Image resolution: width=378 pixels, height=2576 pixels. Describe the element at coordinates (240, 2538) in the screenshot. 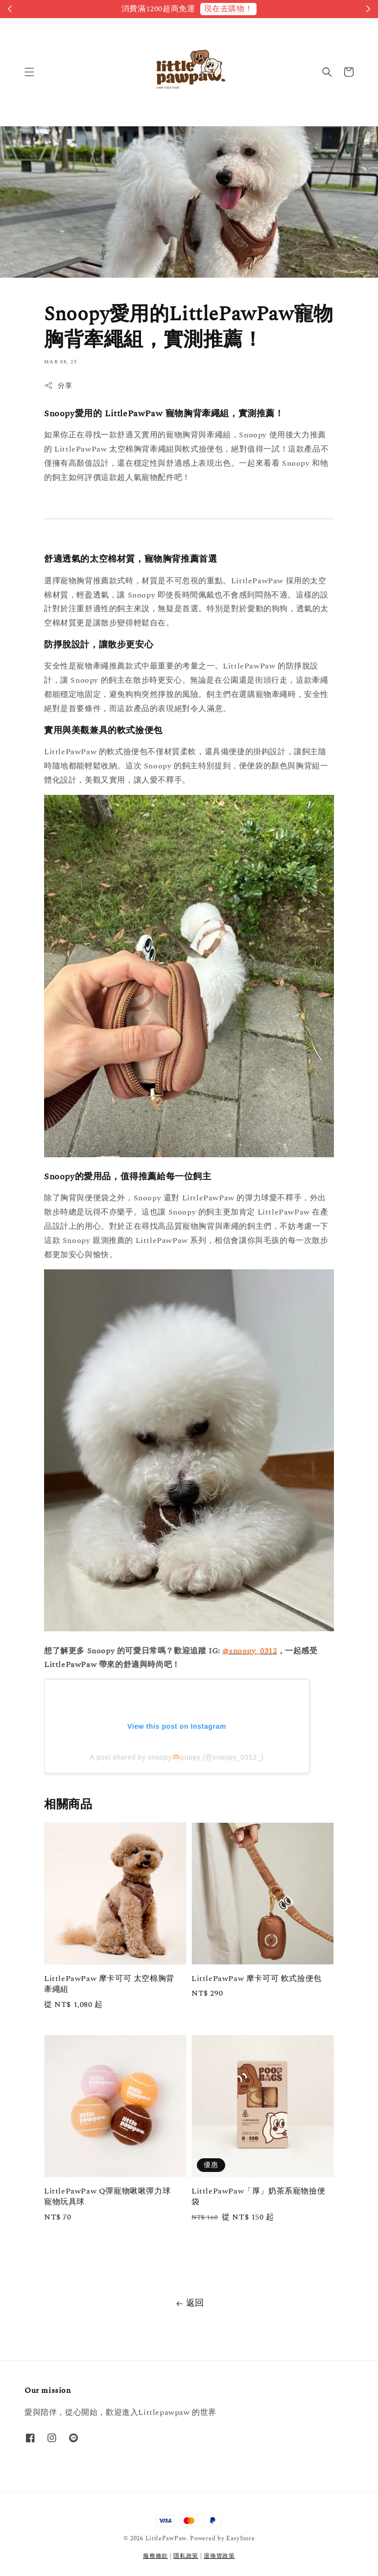

I see `EasyStore` at that location.